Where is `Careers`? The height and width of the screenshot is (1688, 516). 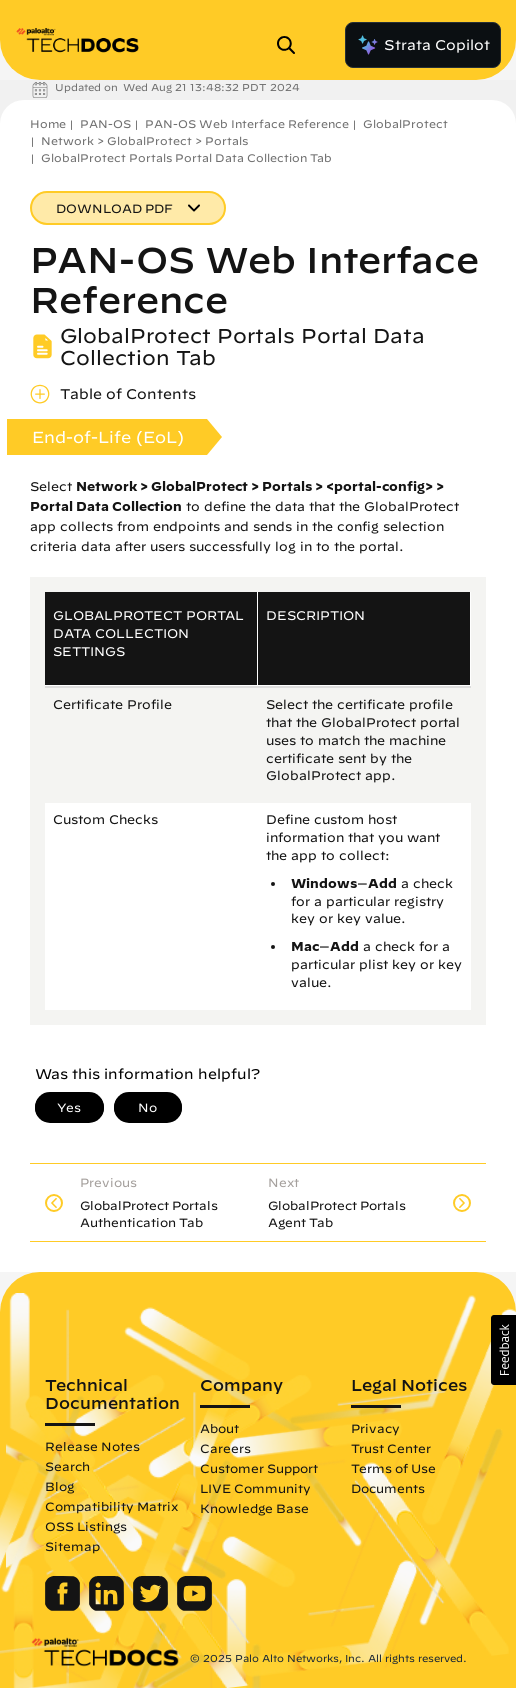 Careers is located at coordinates (225, 1448).